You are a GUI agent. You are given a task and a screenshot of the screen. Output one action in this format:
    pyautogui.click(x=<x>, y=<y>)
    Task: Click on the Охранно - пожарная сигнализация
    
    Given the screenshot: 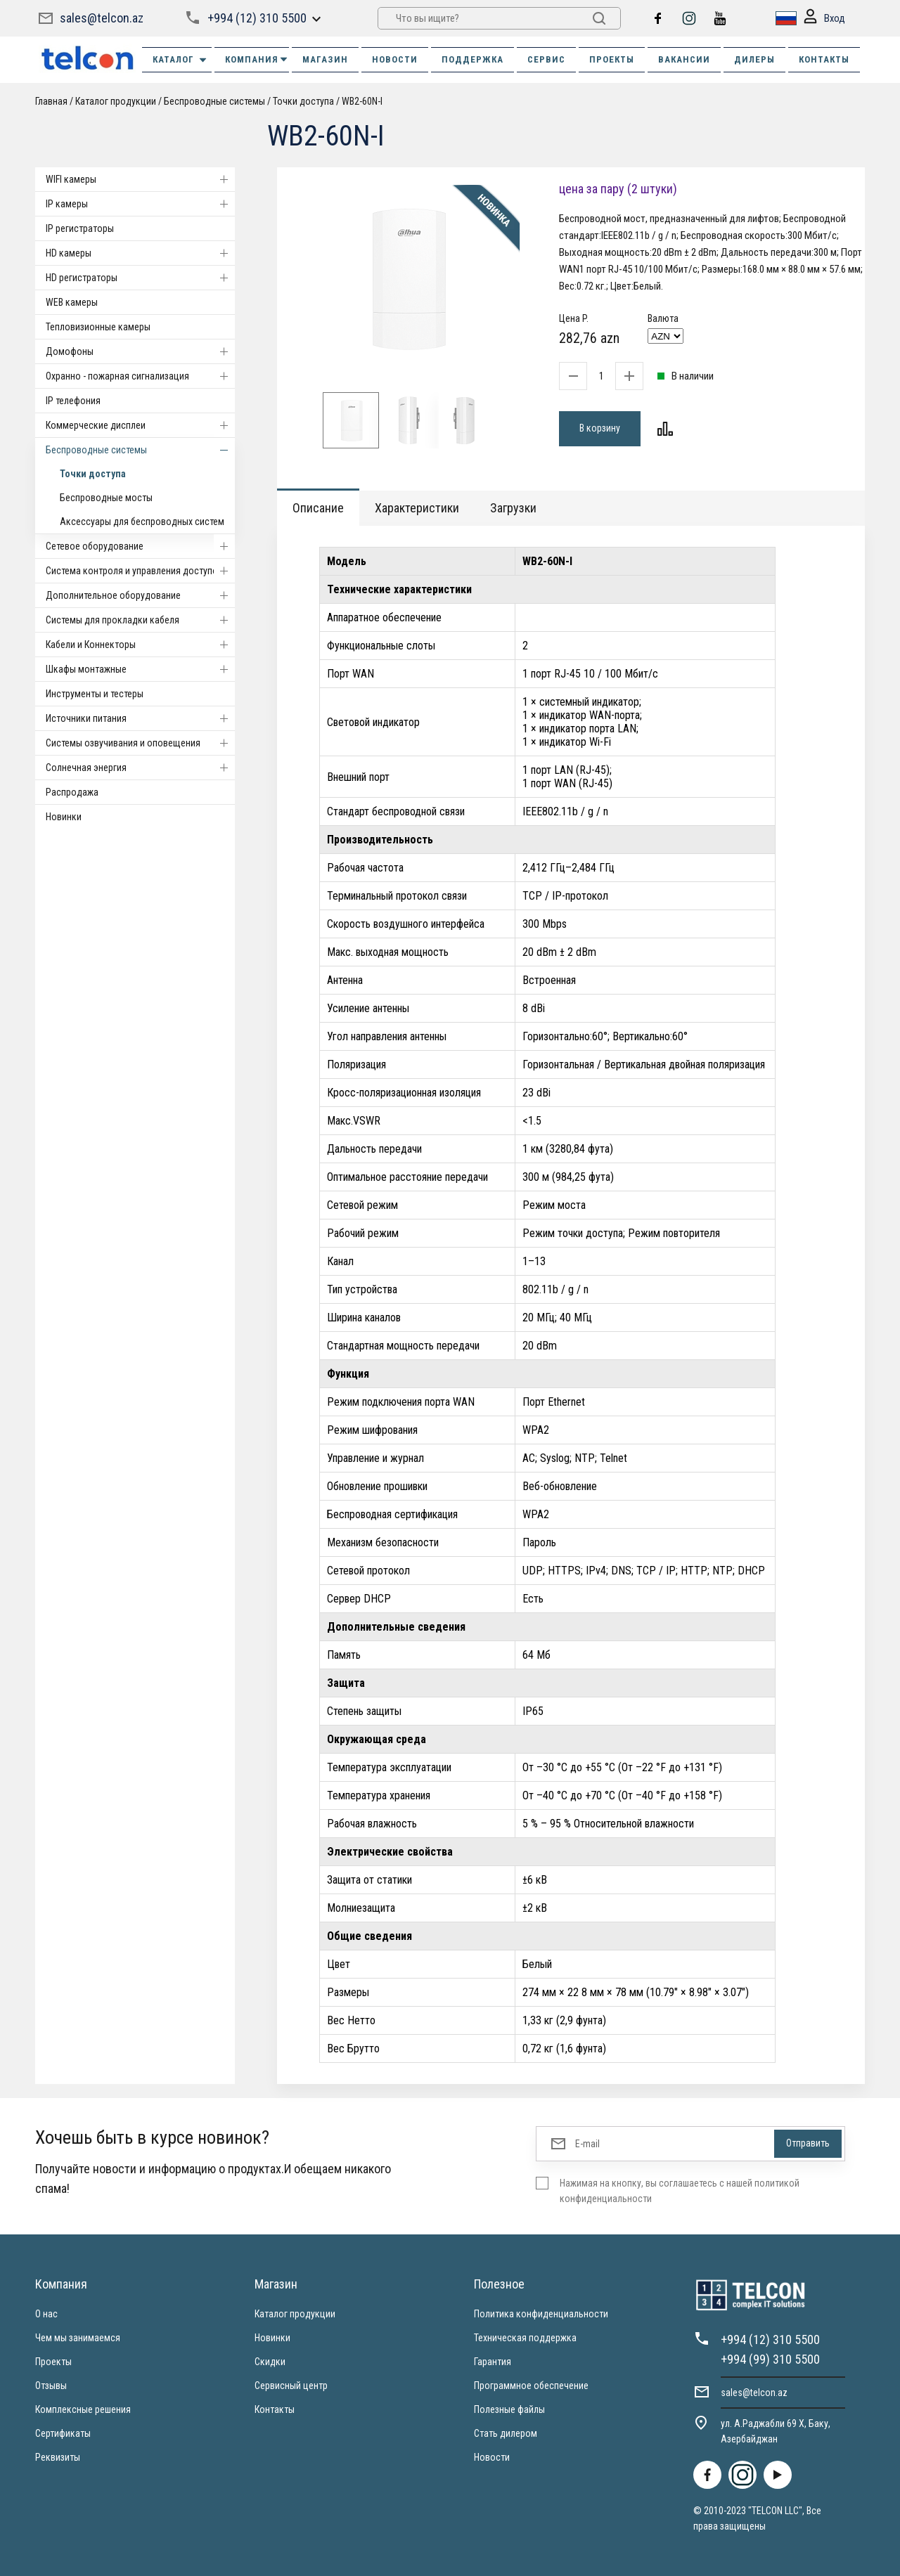 What is the action you would take?
    pyautogui.click(x=140, y=376)
    